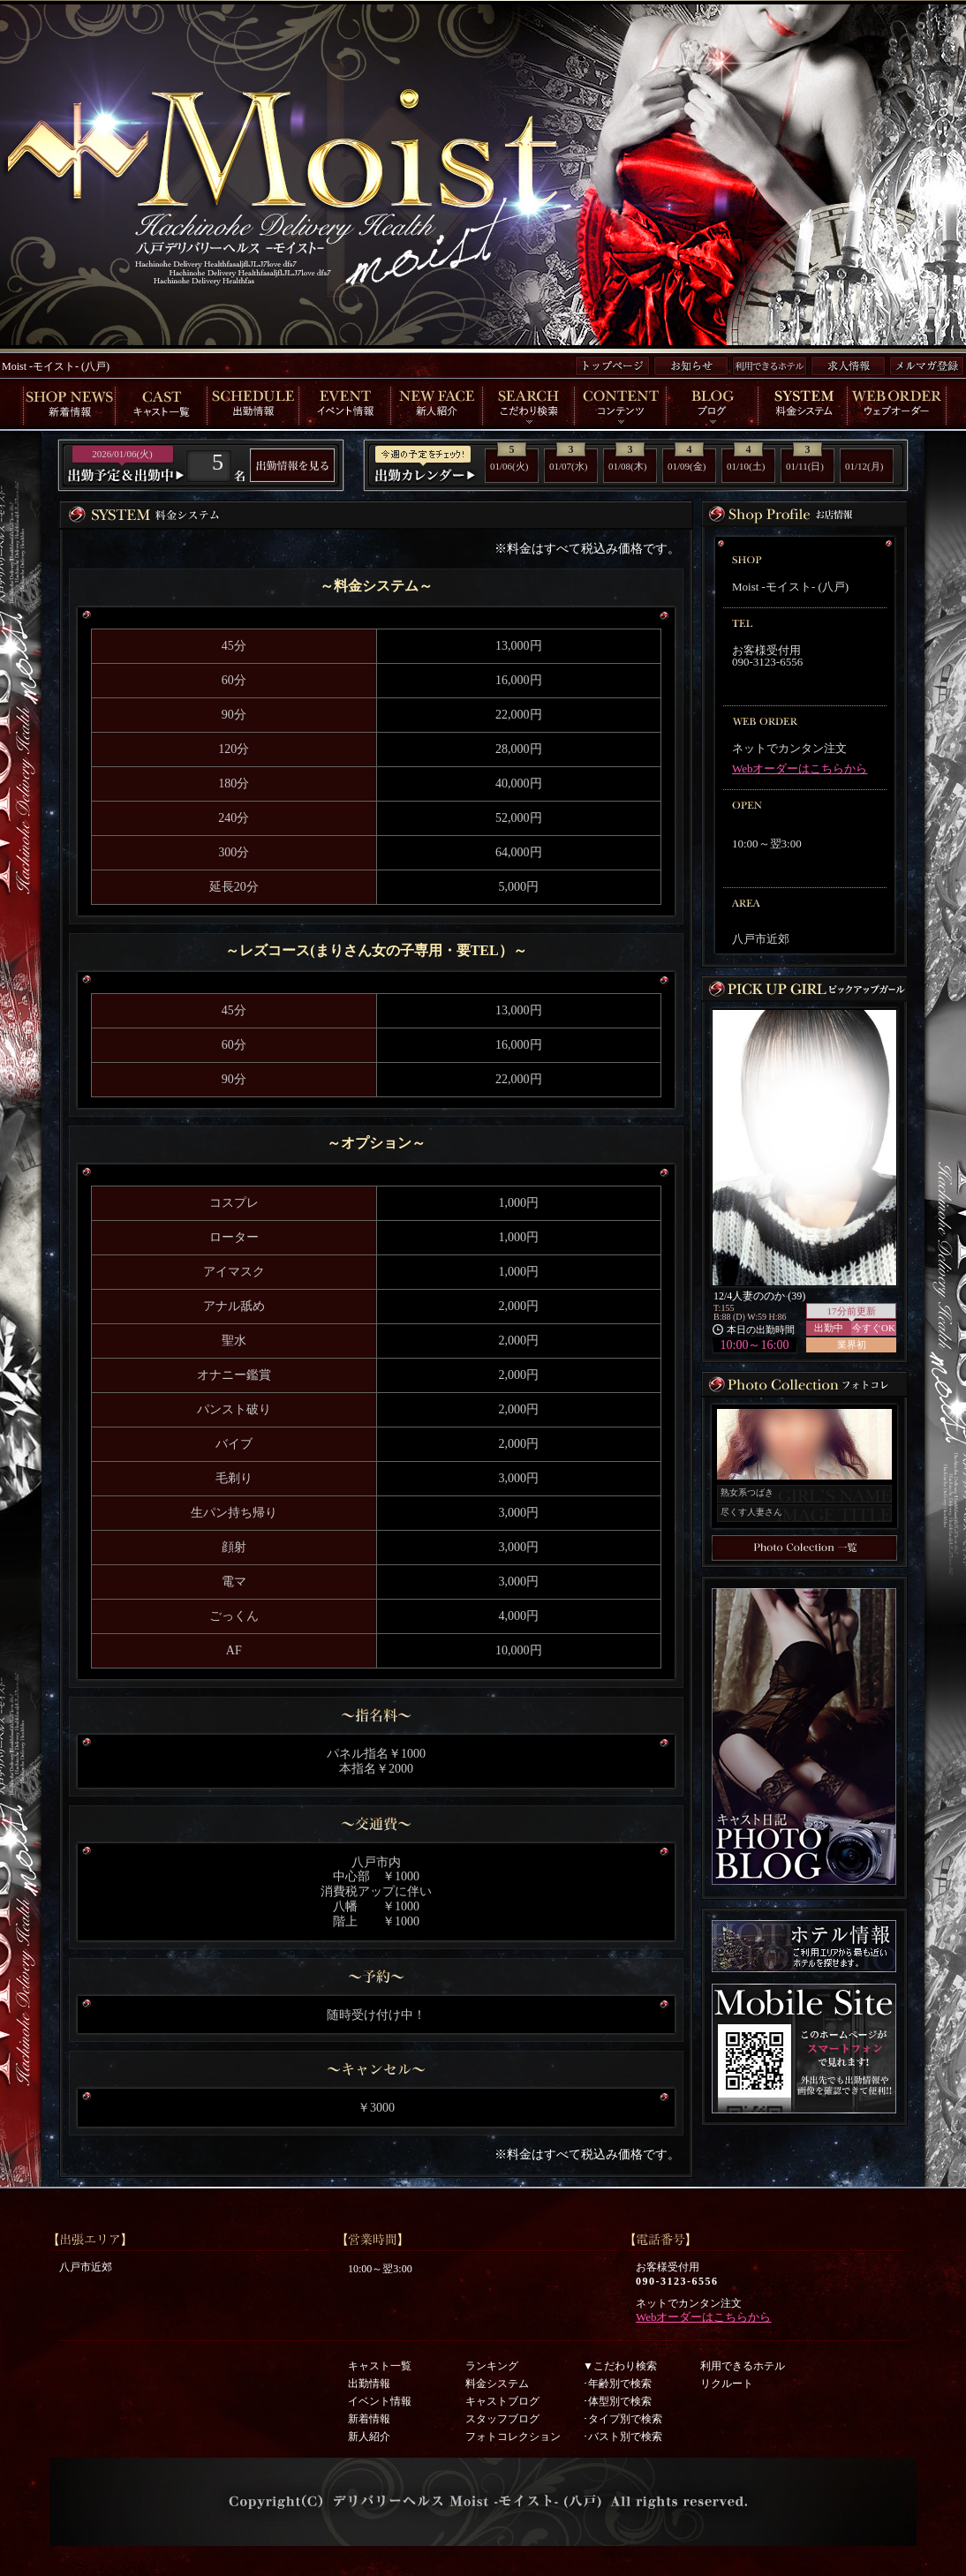  What do you see at coordinates (742, 2366) in the screenshot?
I see `利用できるホテル` at bounding box center [742, 2366].